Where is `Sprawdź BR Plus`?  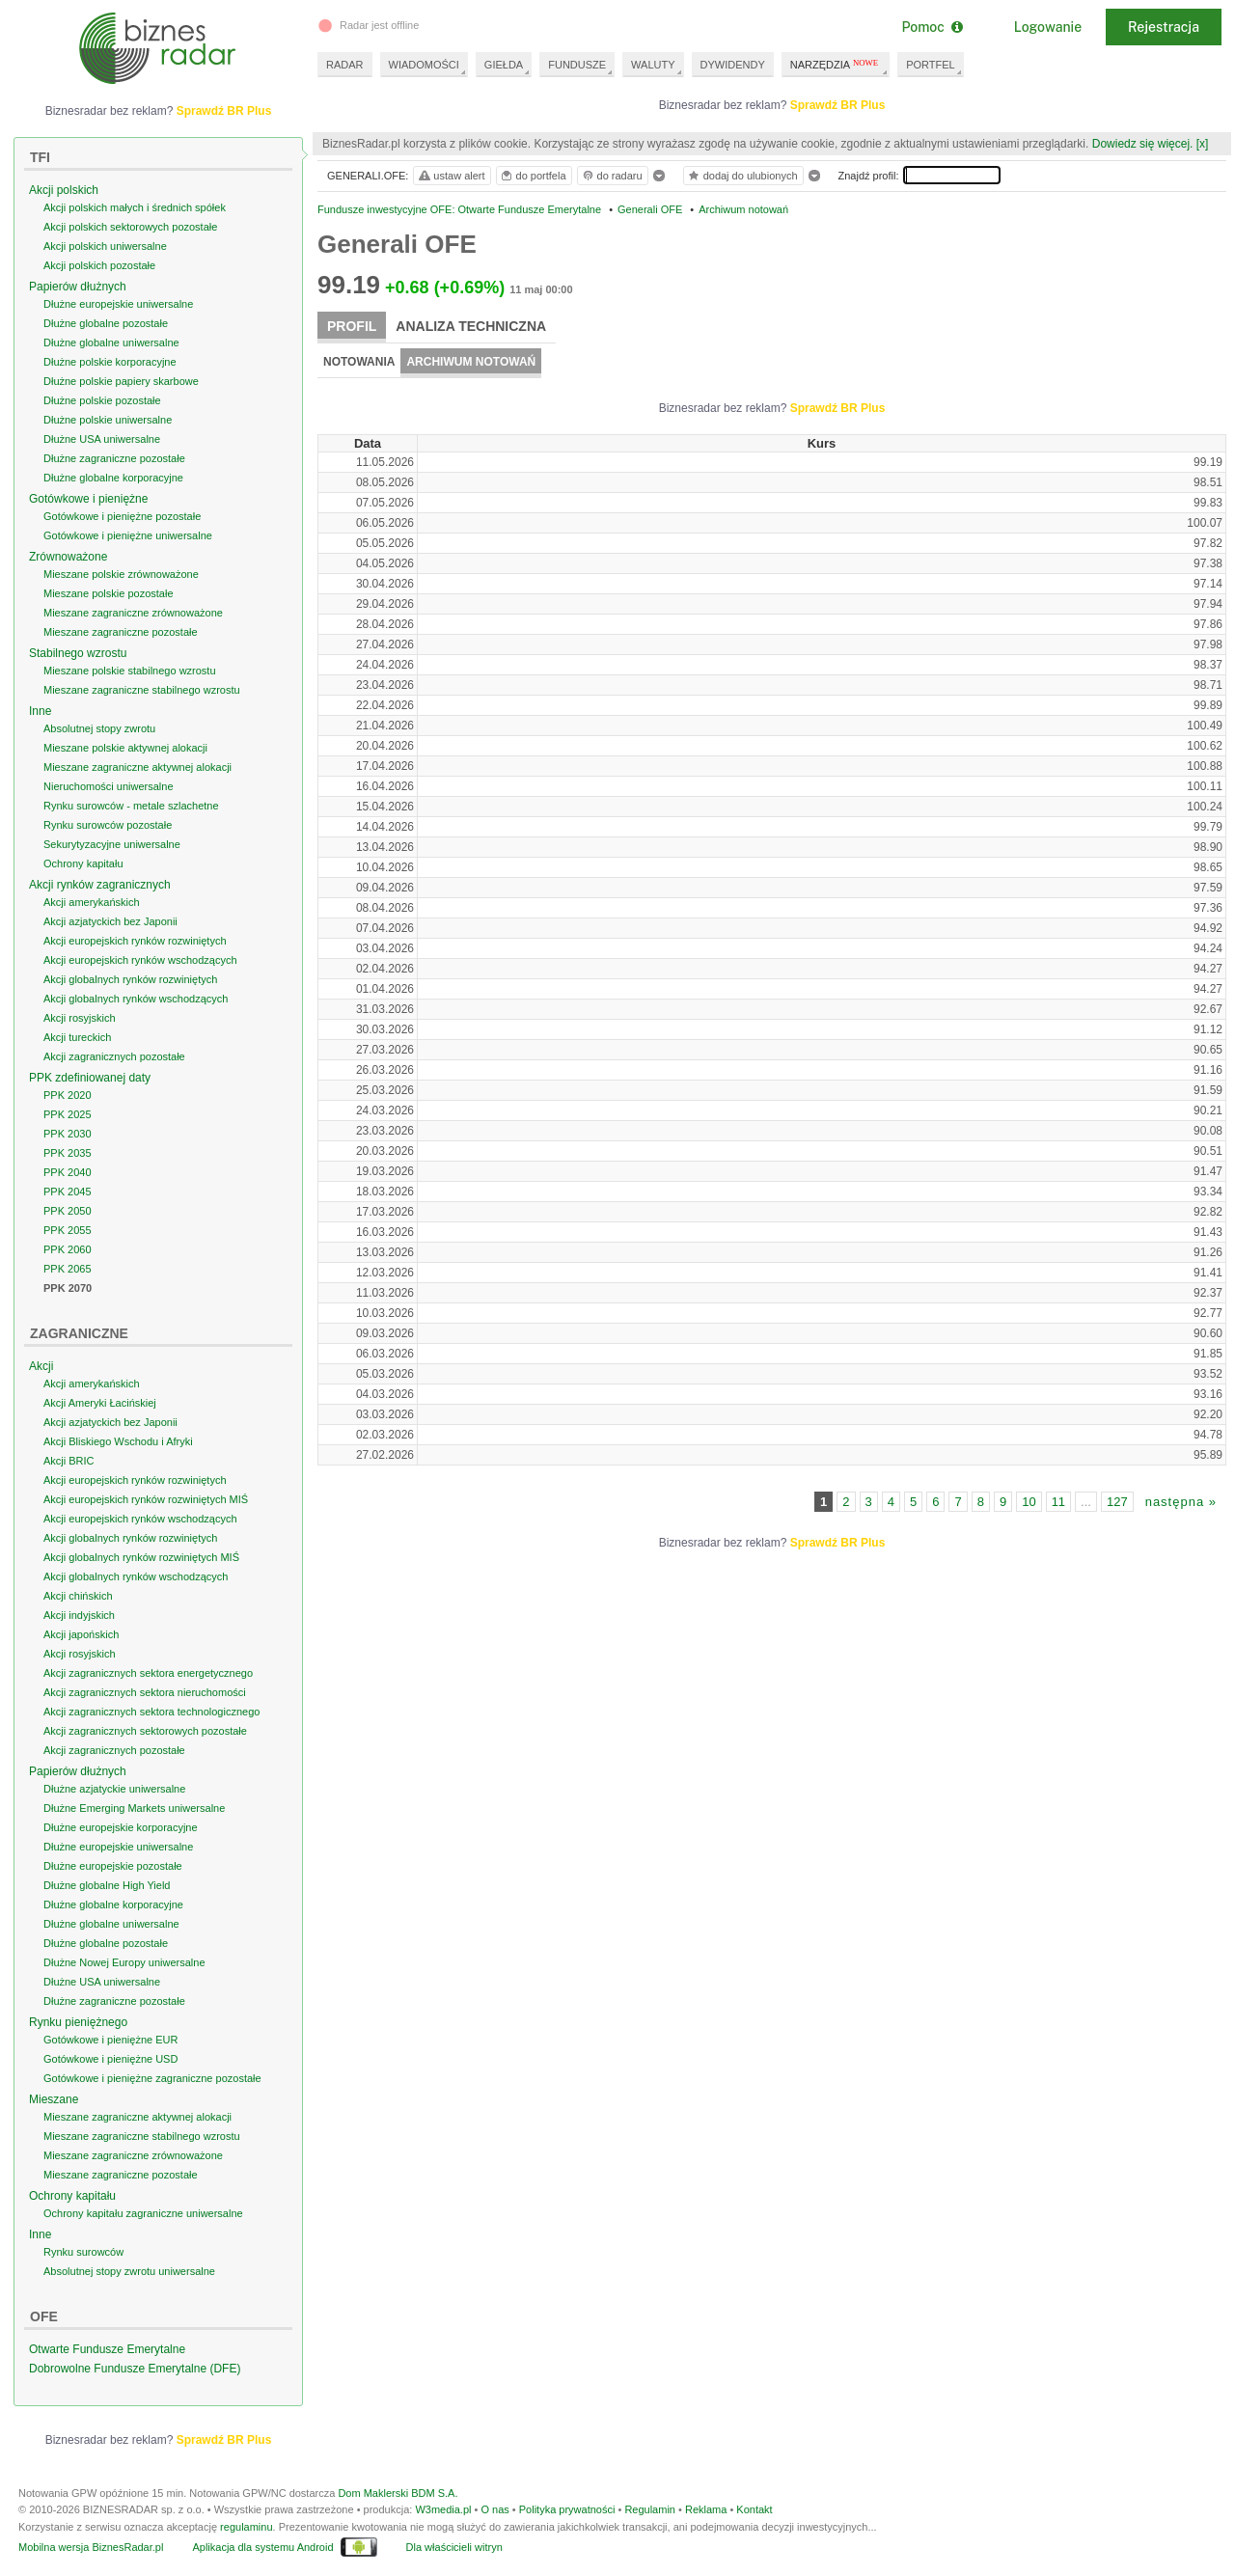 Sprawdź BR Plus is located at coordinates (838, 105).